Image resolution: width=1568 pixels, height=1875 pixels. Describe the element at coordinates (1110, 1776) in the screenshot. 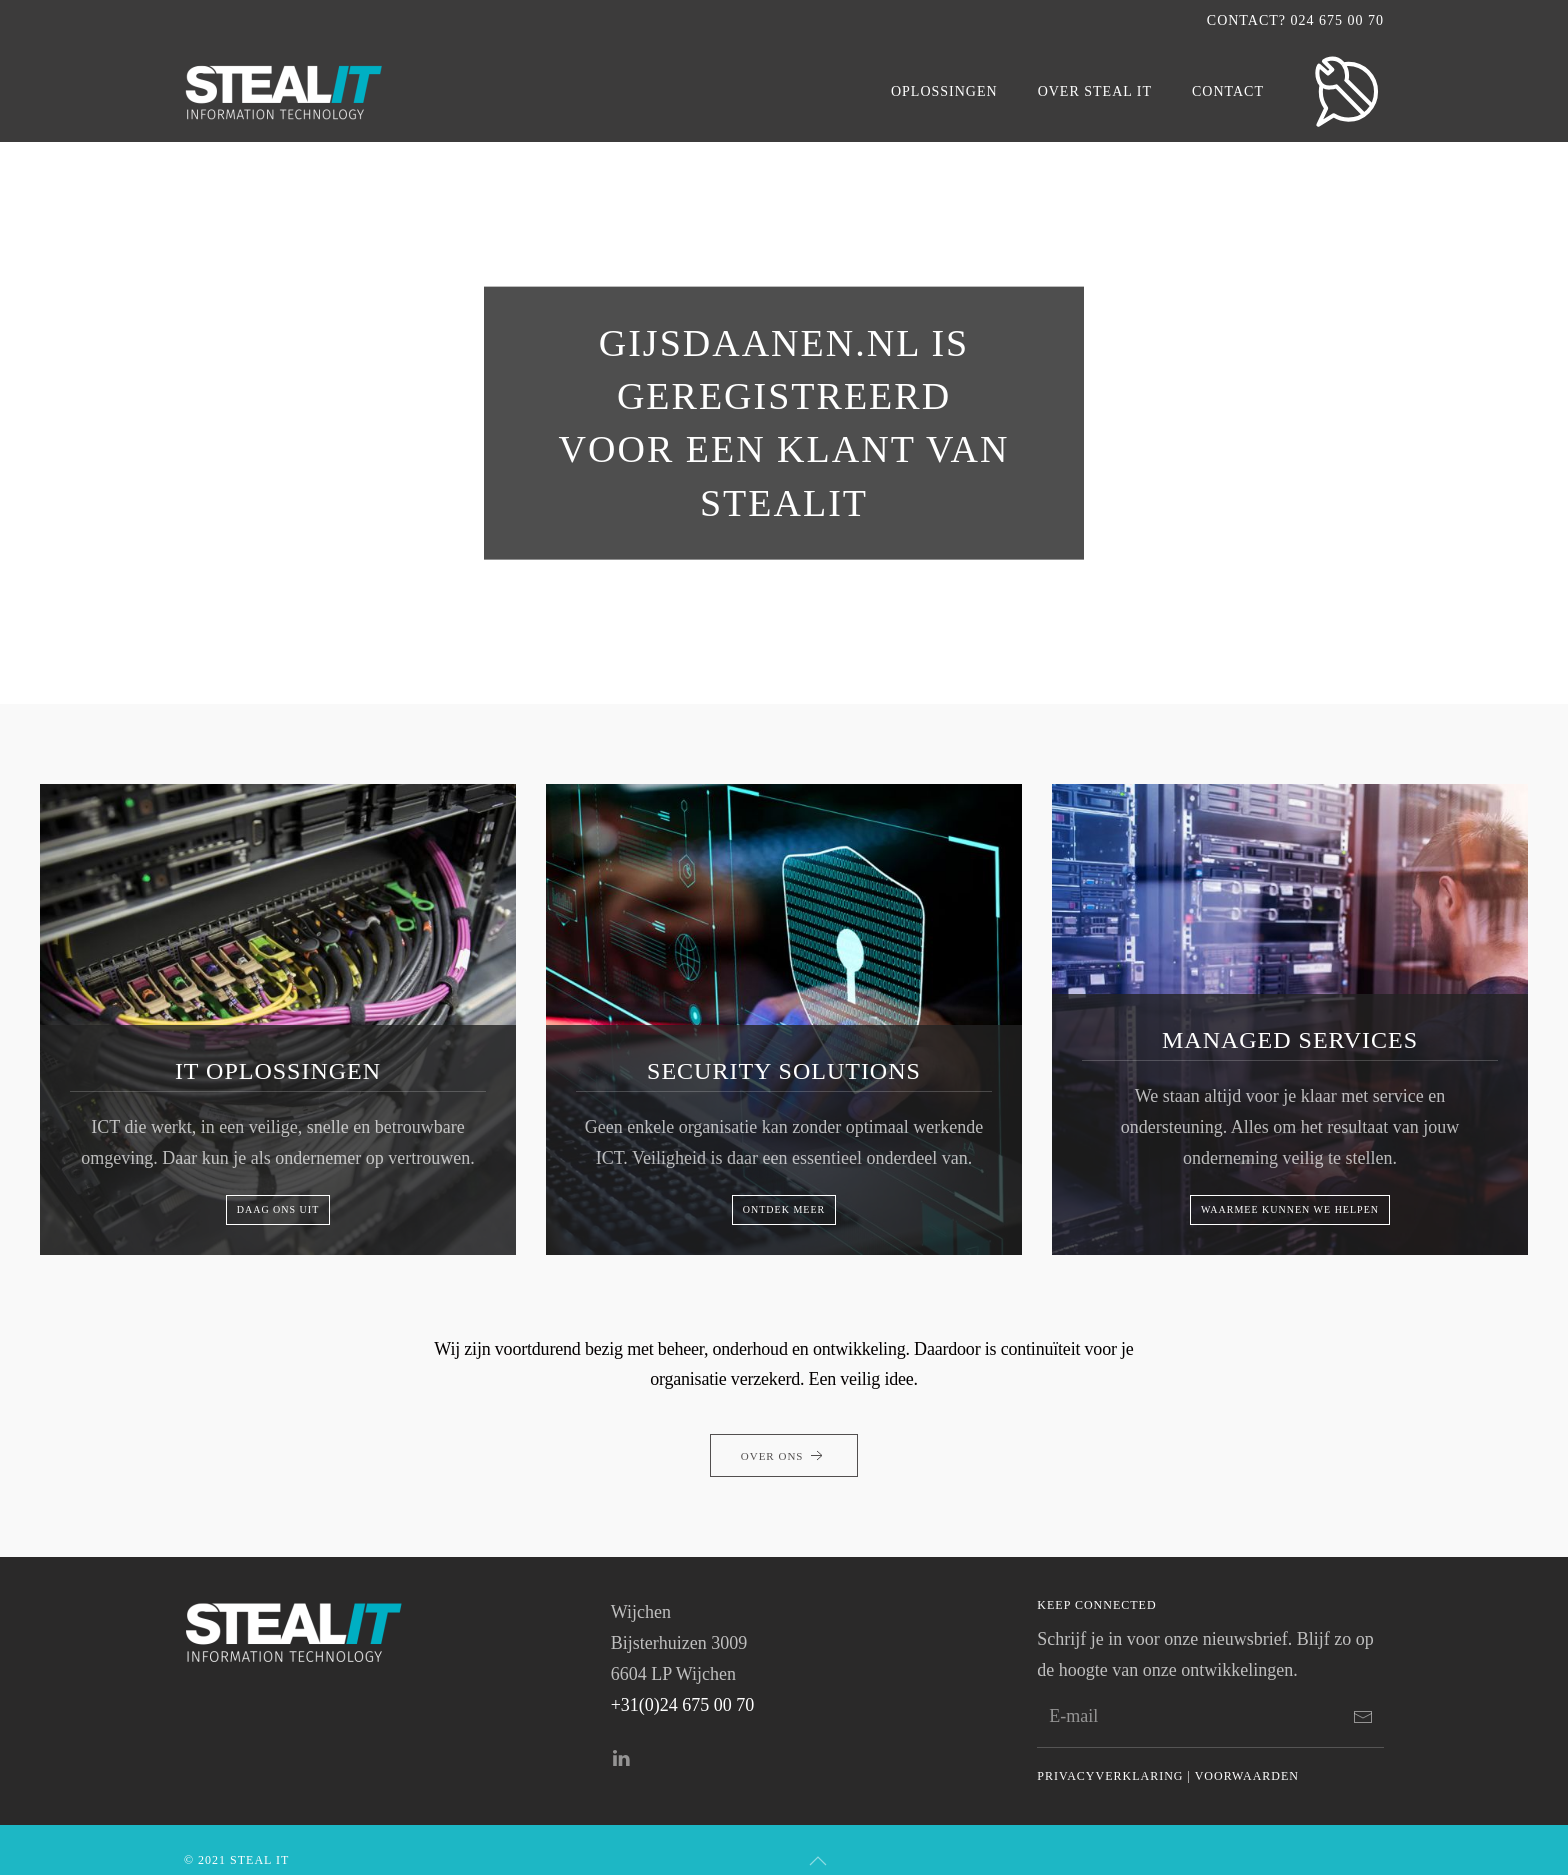

I see `Privacyverklaring` at that location.